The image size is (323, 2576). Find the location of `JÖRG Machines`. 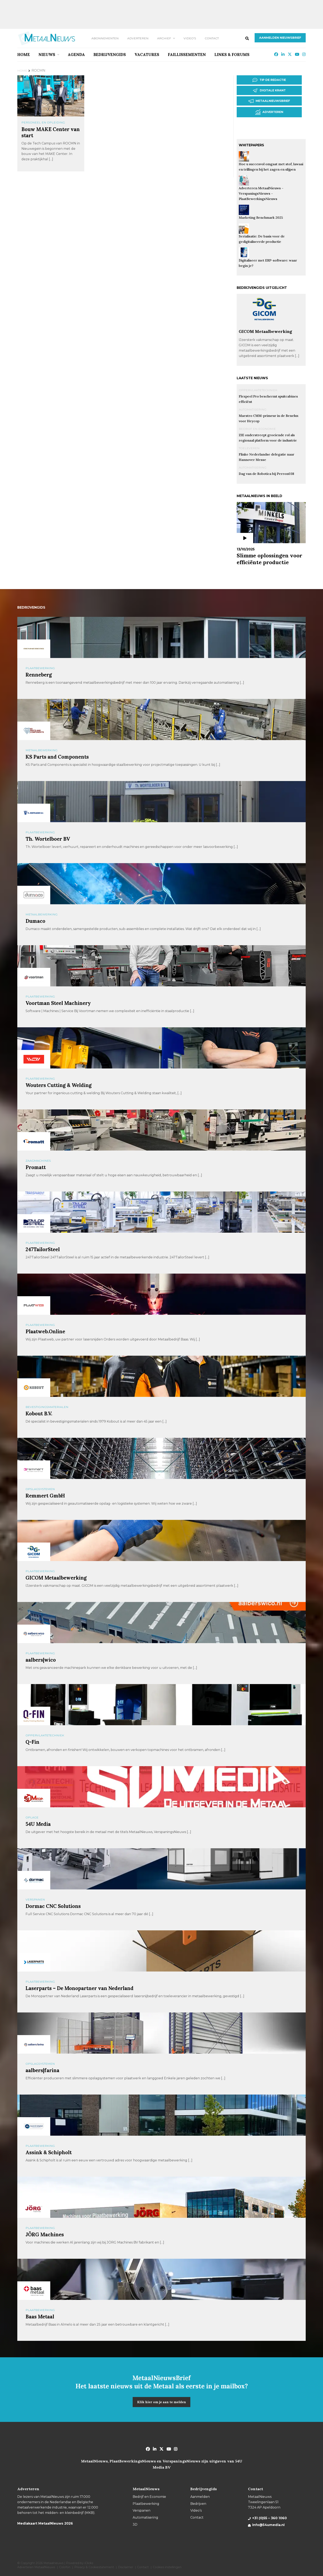

JÖRG Machines is located at coordinates (45, 2234).